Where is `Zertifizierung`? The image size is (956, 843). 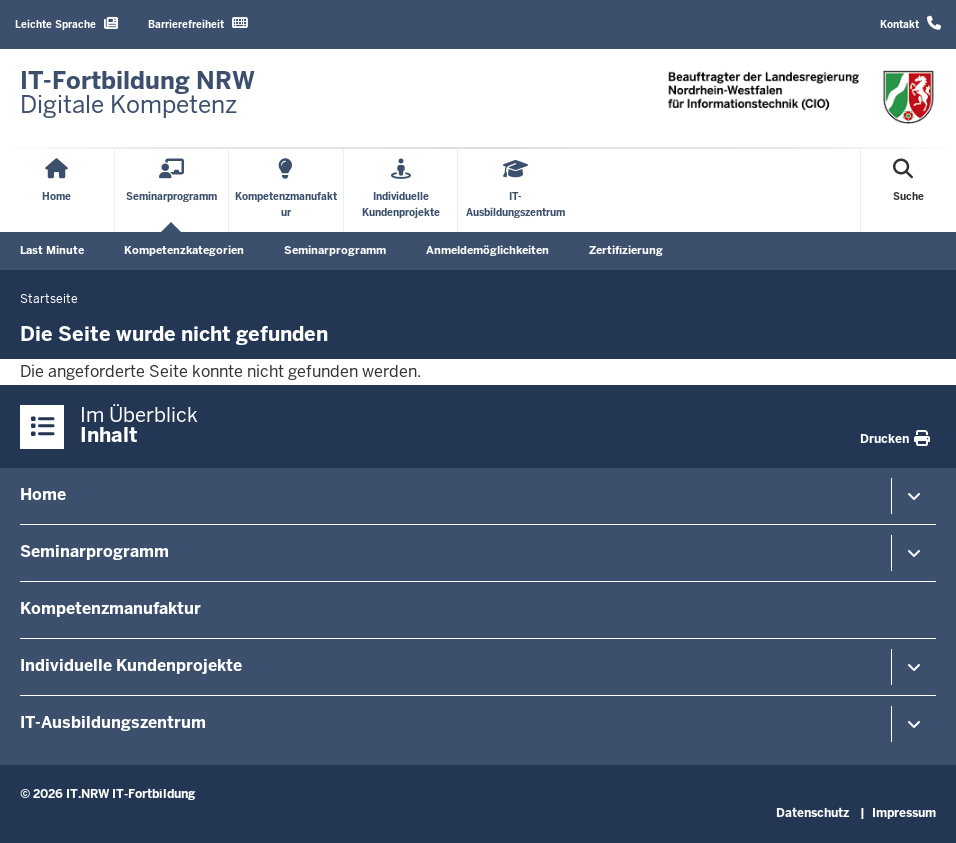 Zertifizierung is located at coordinates (626, 250).